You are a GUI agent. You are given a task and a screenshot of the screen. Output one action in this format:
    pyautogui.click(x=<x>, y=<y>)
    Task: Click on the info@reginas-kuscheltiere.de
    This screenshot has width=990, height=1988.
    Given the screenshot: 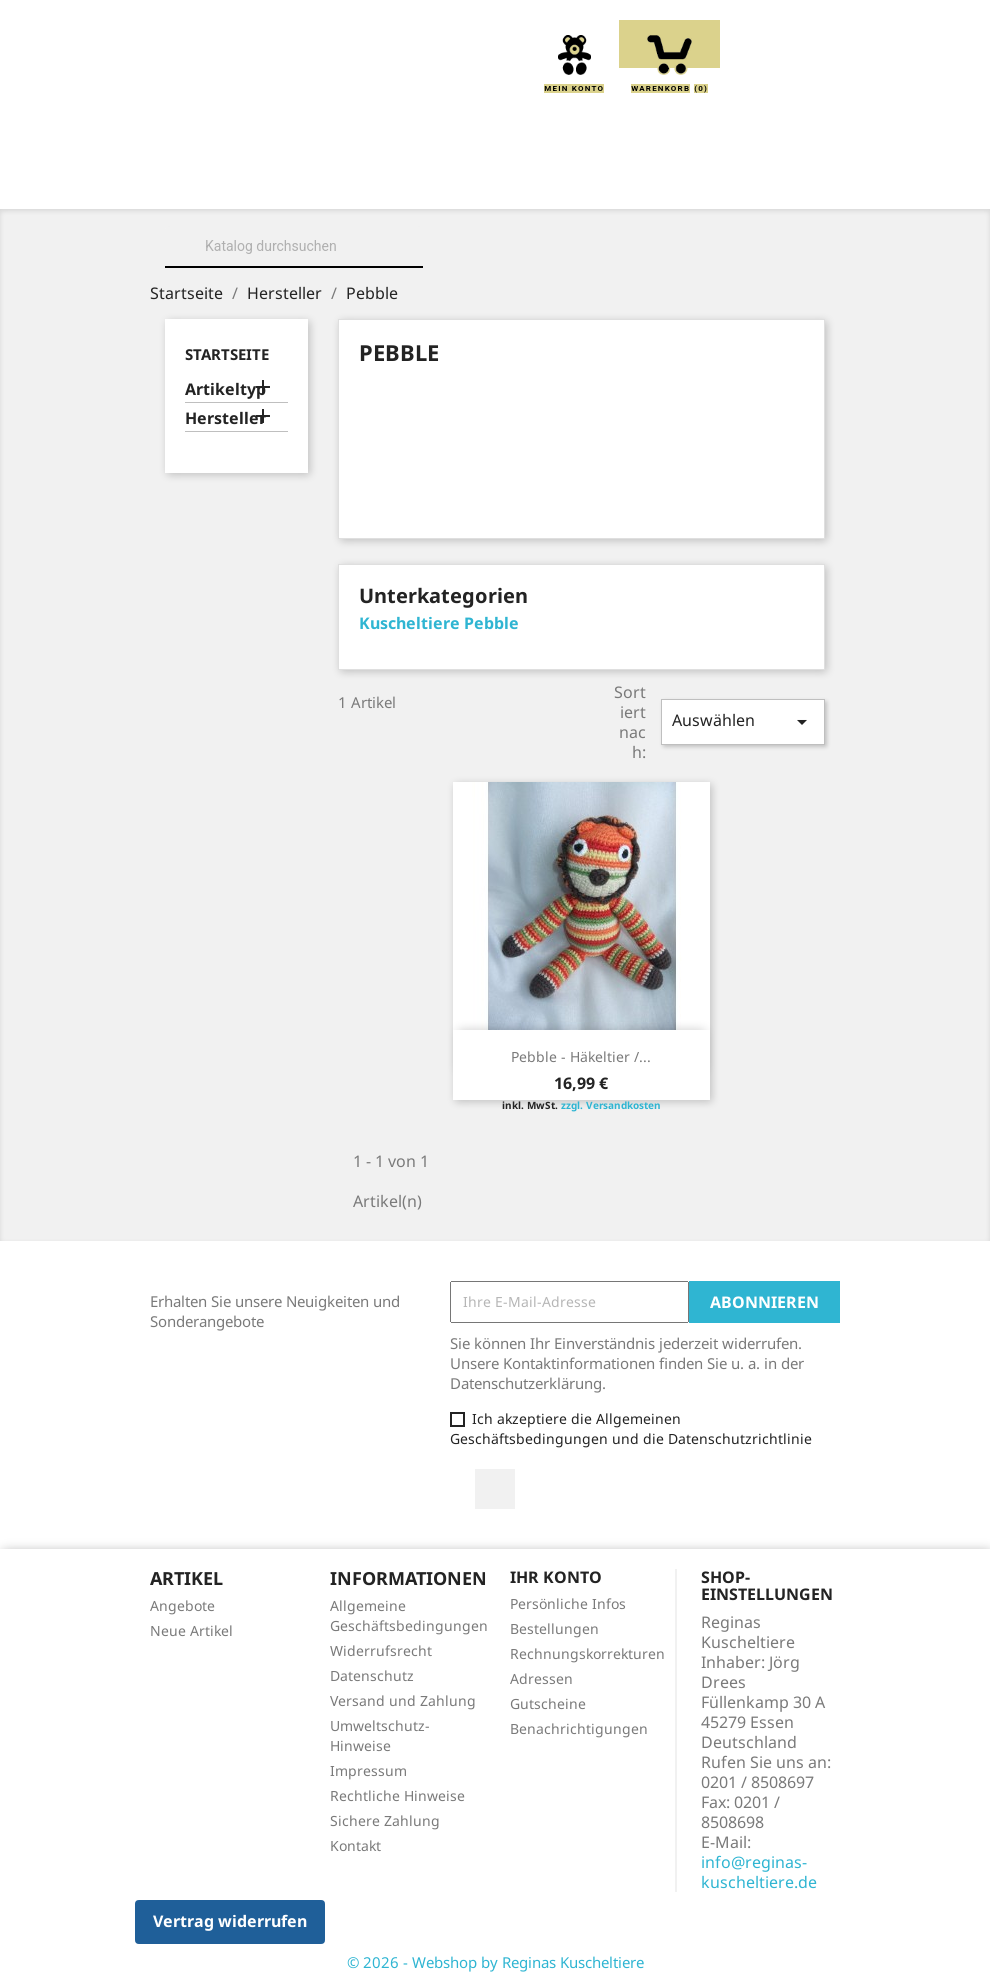 What is the action you would take?
    pyautogui.click(x=759, y=1872)
    